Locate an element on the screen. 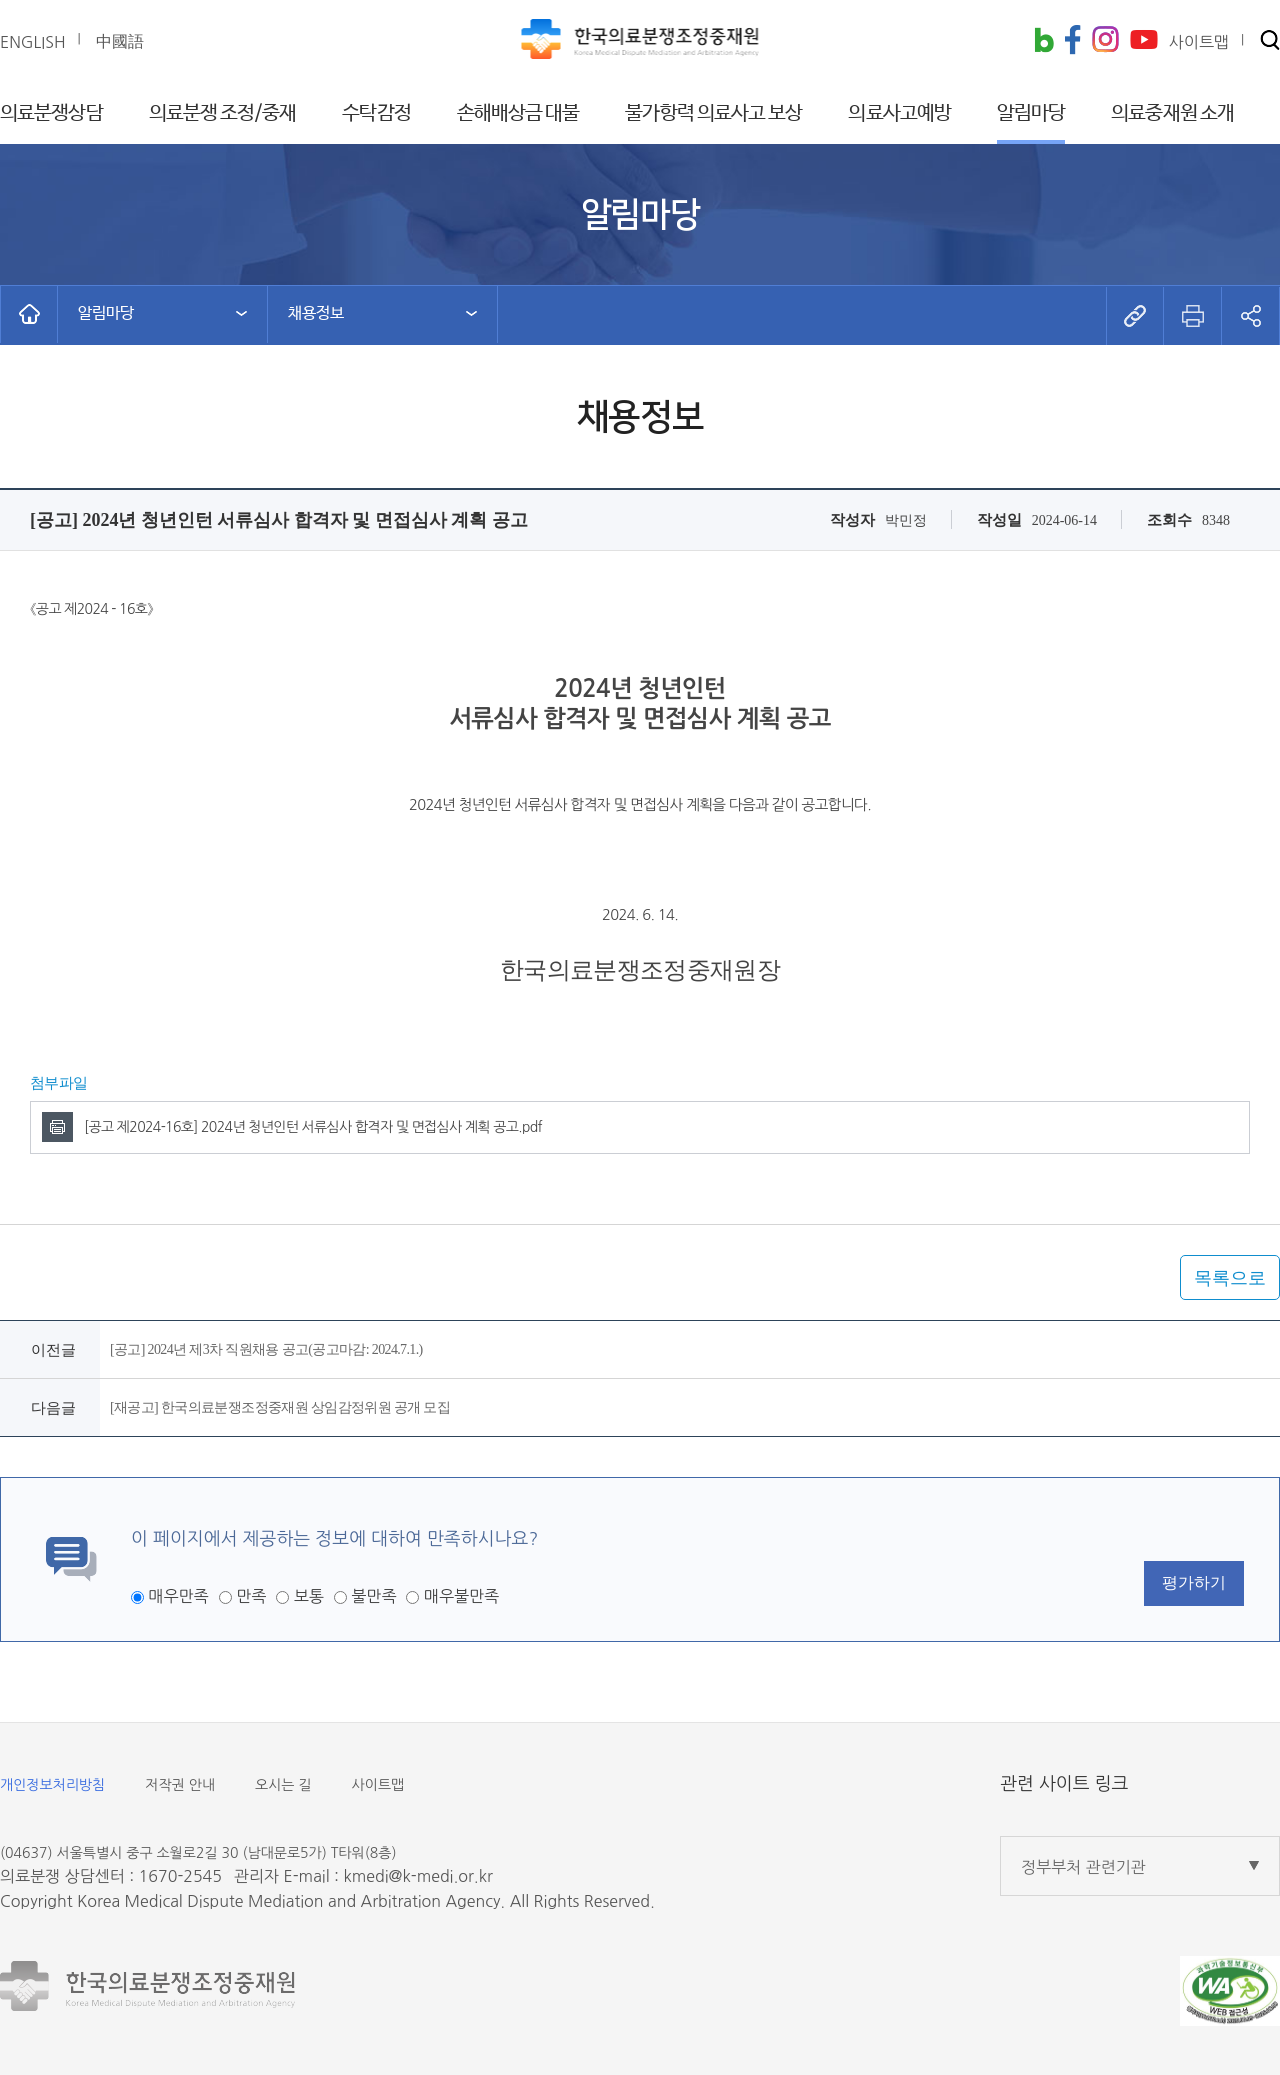  사이트맵 is located at coordinates (378, 1785).